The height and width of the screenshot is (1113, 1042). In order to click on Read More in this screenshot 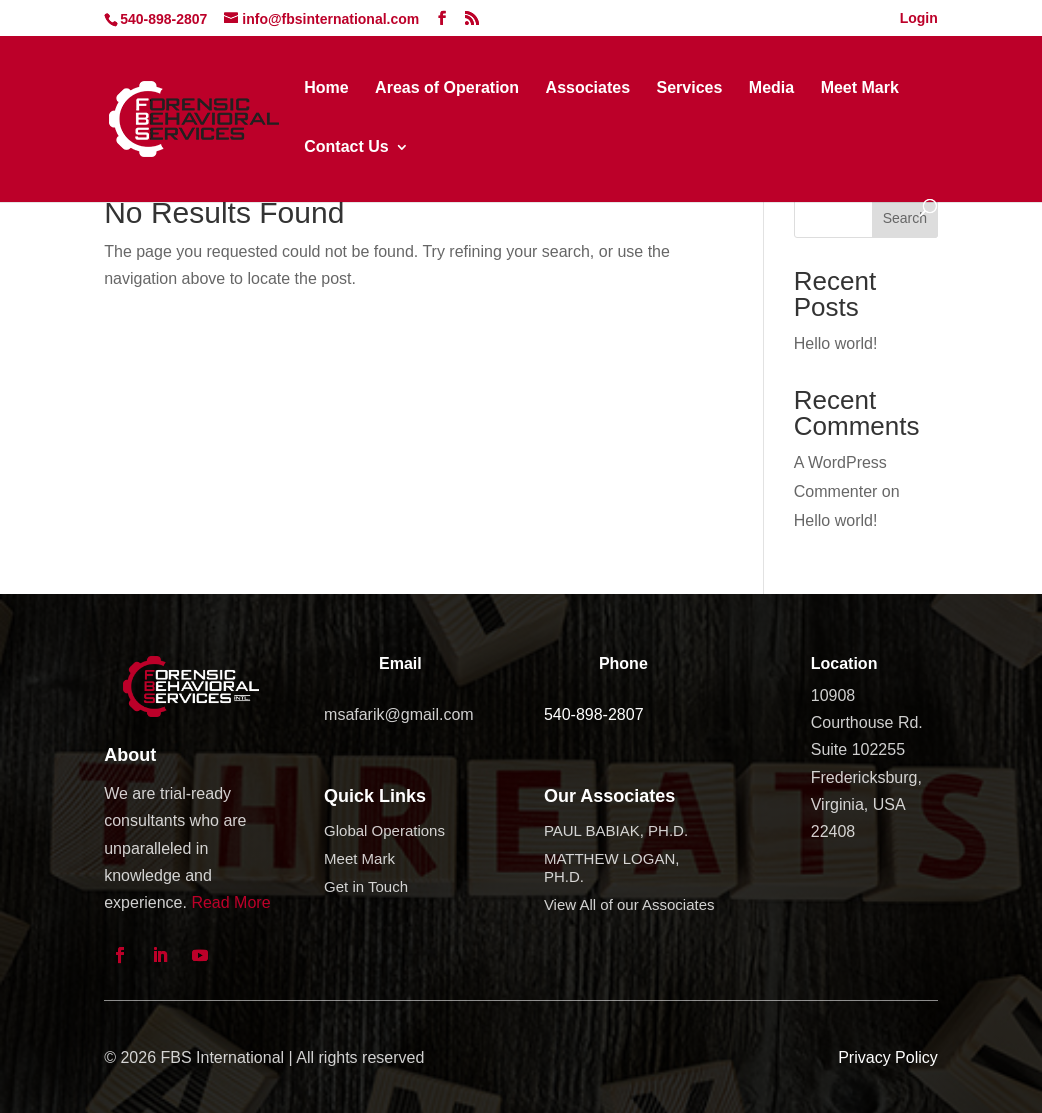, I will do `click(230, 902)`.